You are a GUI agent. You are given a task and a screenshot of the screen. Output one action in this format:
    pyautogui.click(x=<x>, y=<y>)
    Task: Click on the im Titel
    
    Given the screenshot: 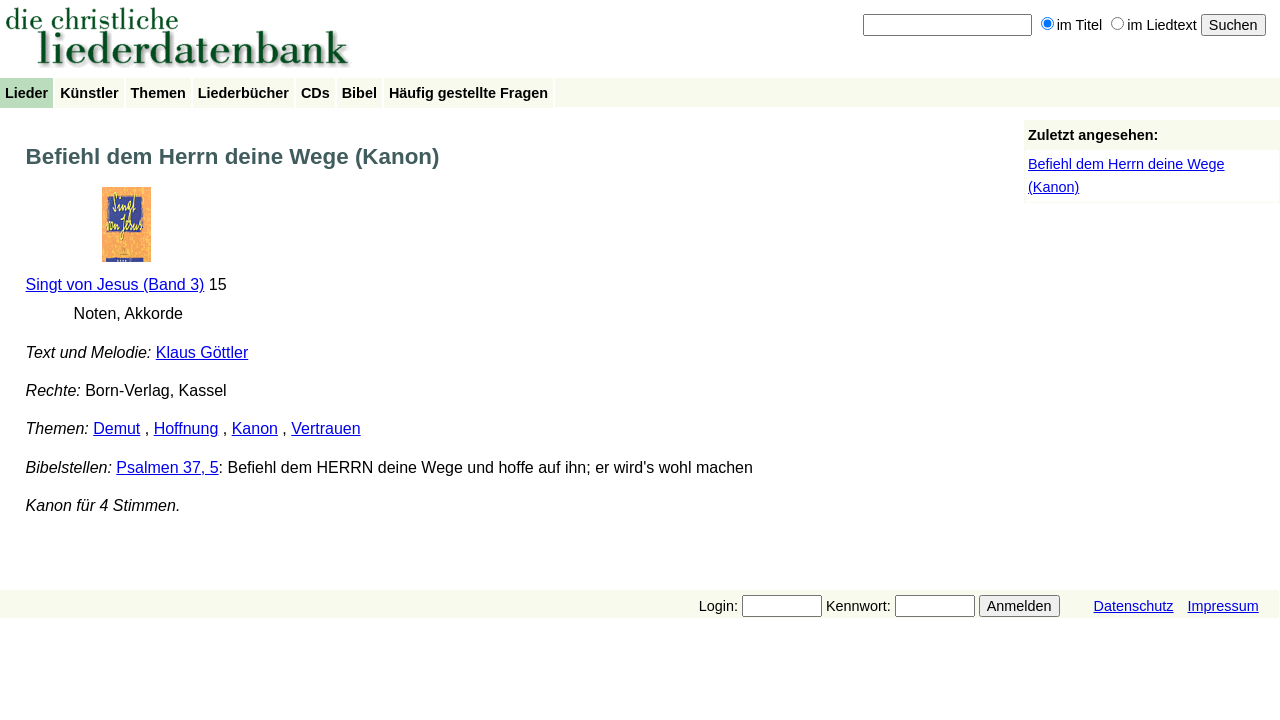 What is the action you would take?
    pyautogui.click(x=1072, y=25)
    